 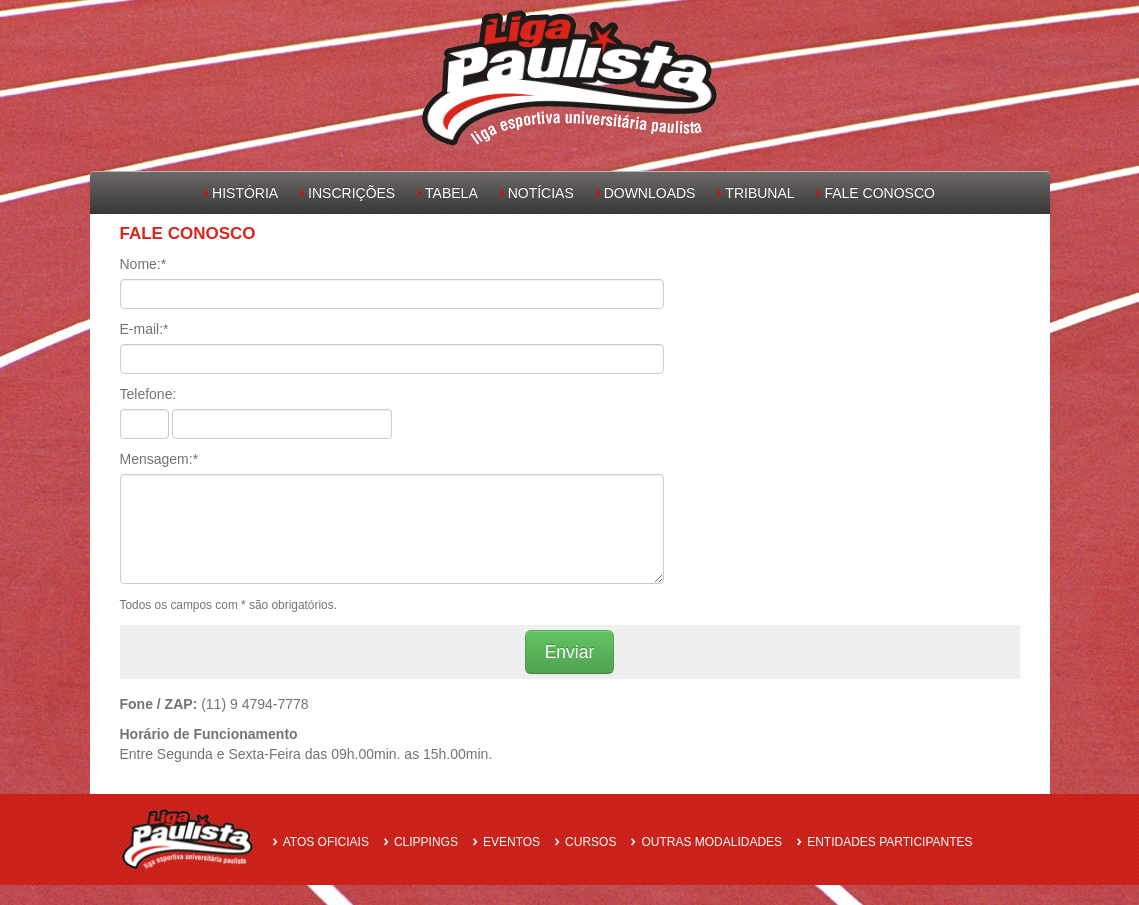 I want to click on Mensagem:*, so click(x=159, y=459).